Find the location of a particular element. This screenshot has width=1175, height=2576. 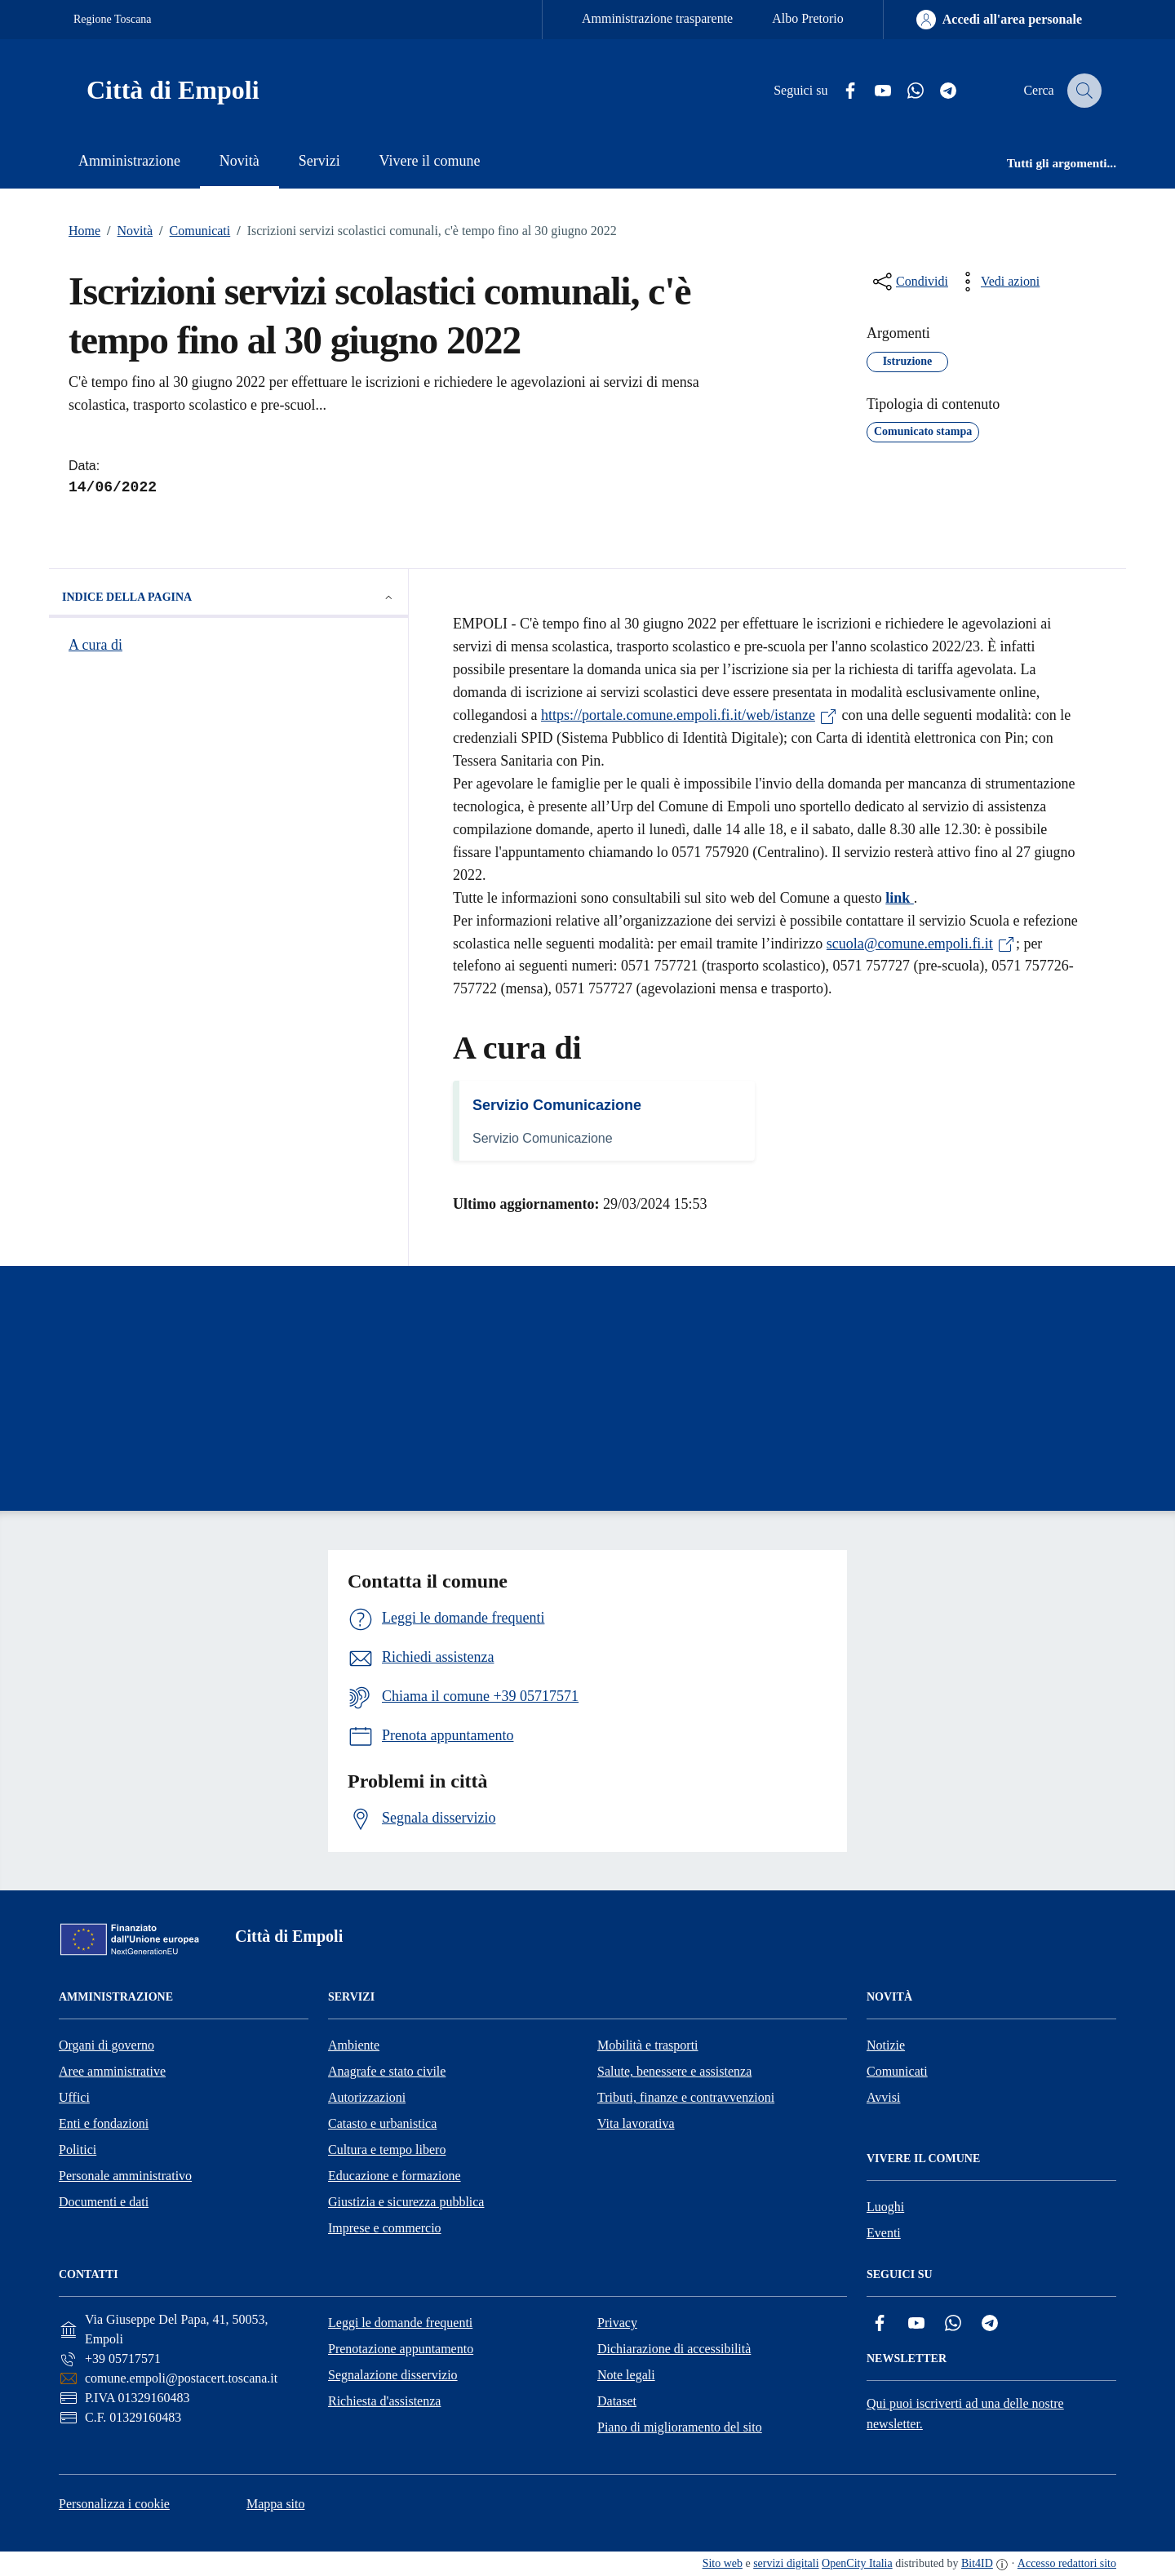

Educazione e formazione is located at coordinates (394, 2176).